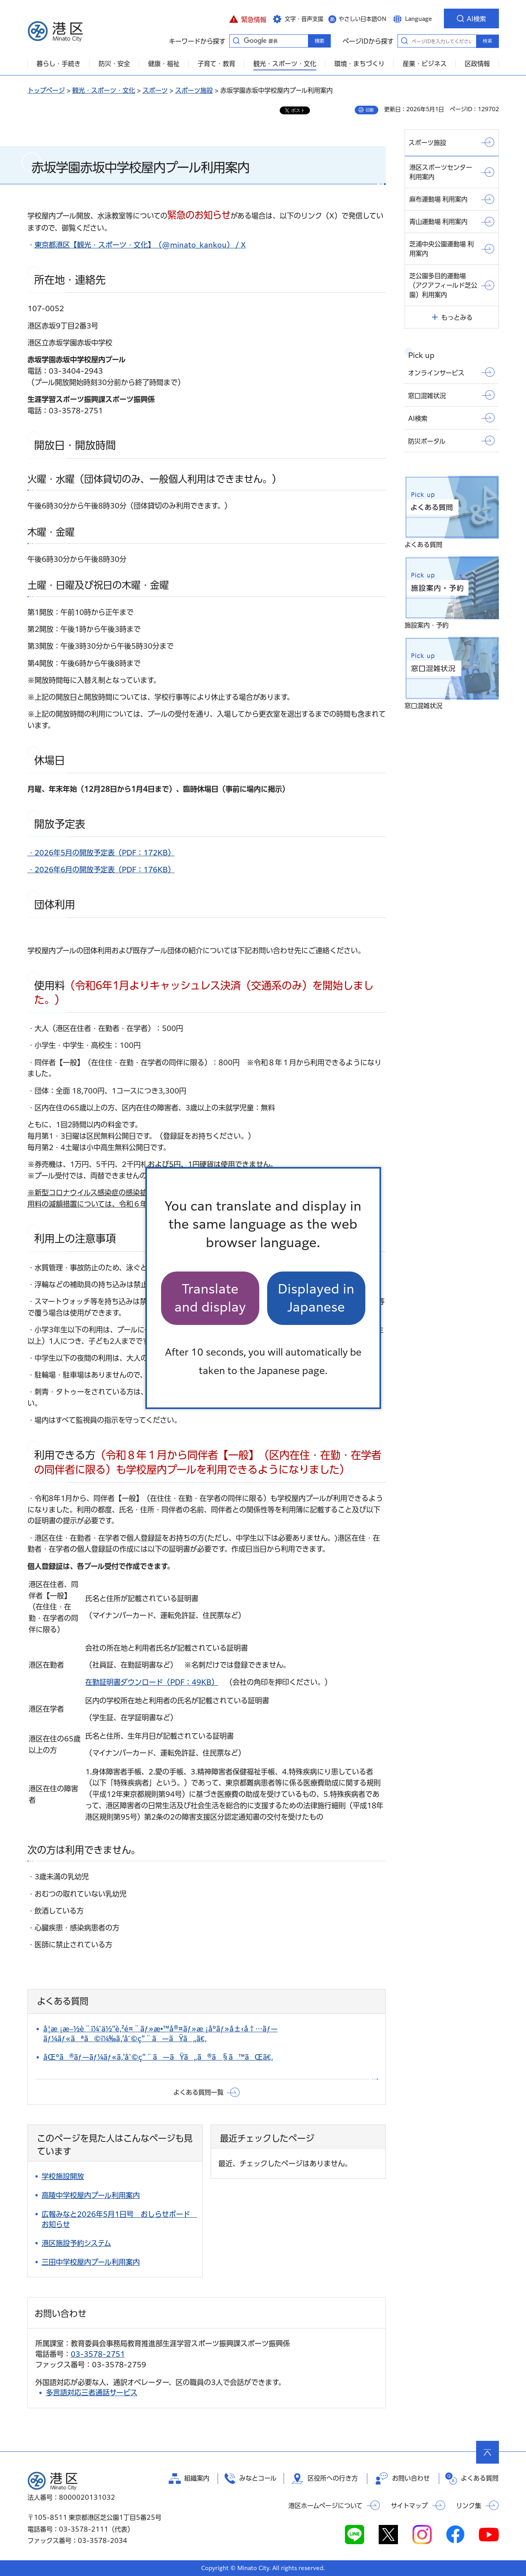 The image size is (526, 2576). What do you see at coordinates (46, 90) in the screenshot?
I see `トップページ` at bounding box center [46, 90].